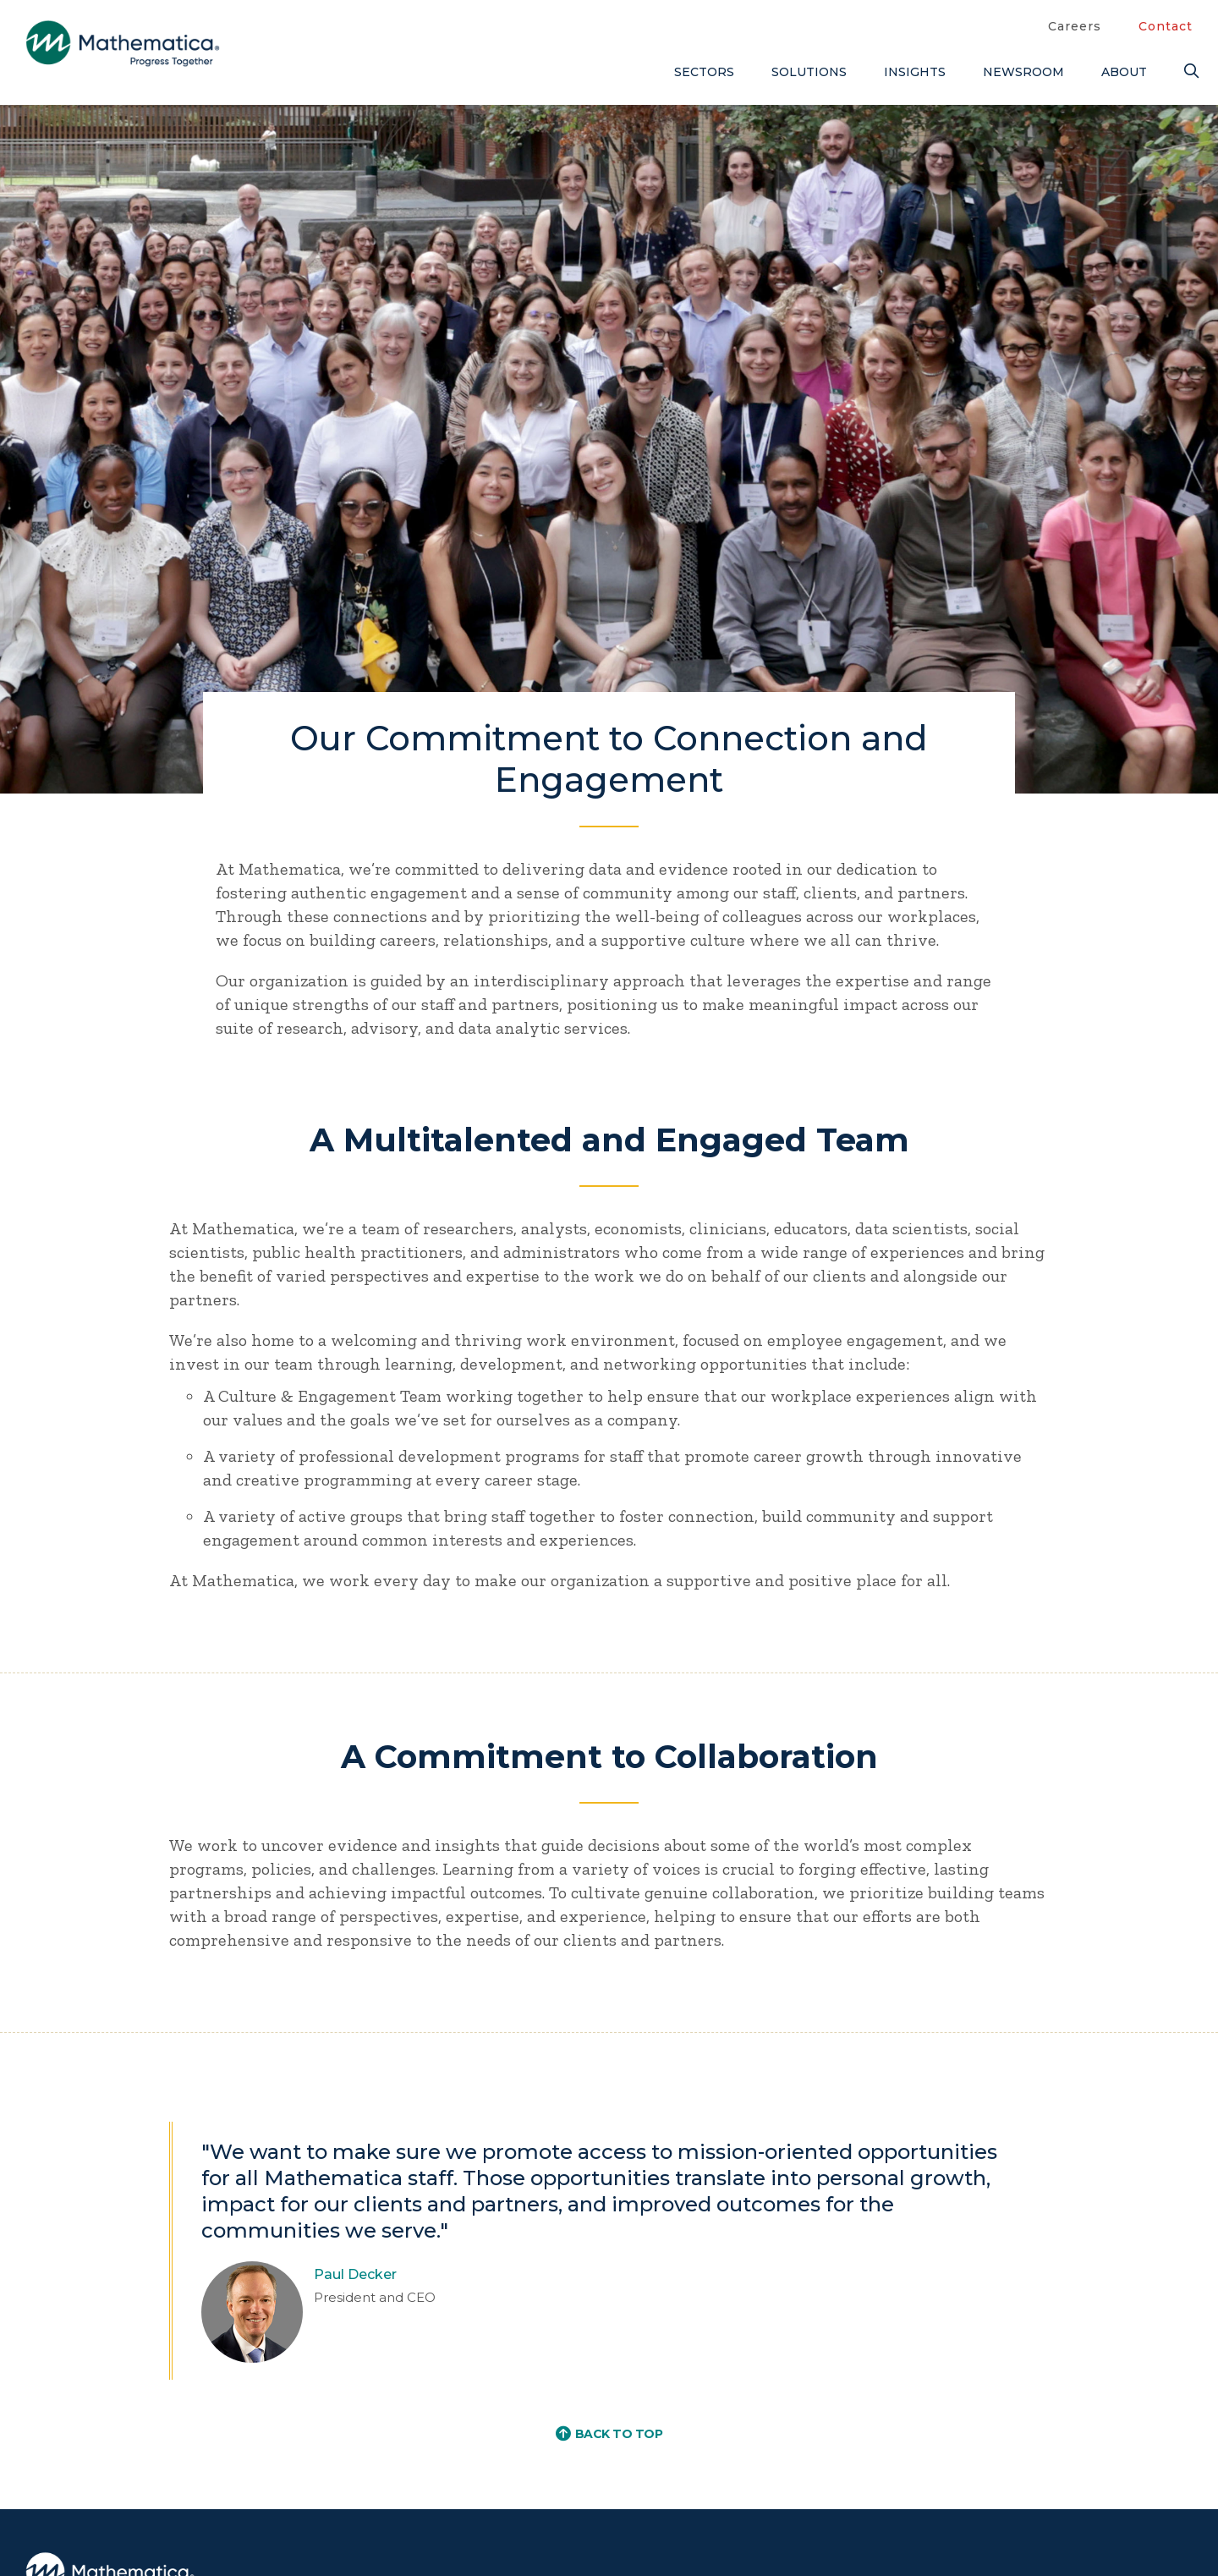 The width and height of the screenshot is (1218, 2576). Describe the element at coordinates (809, 72) in the screenshot. I see `Solutions` at that location.